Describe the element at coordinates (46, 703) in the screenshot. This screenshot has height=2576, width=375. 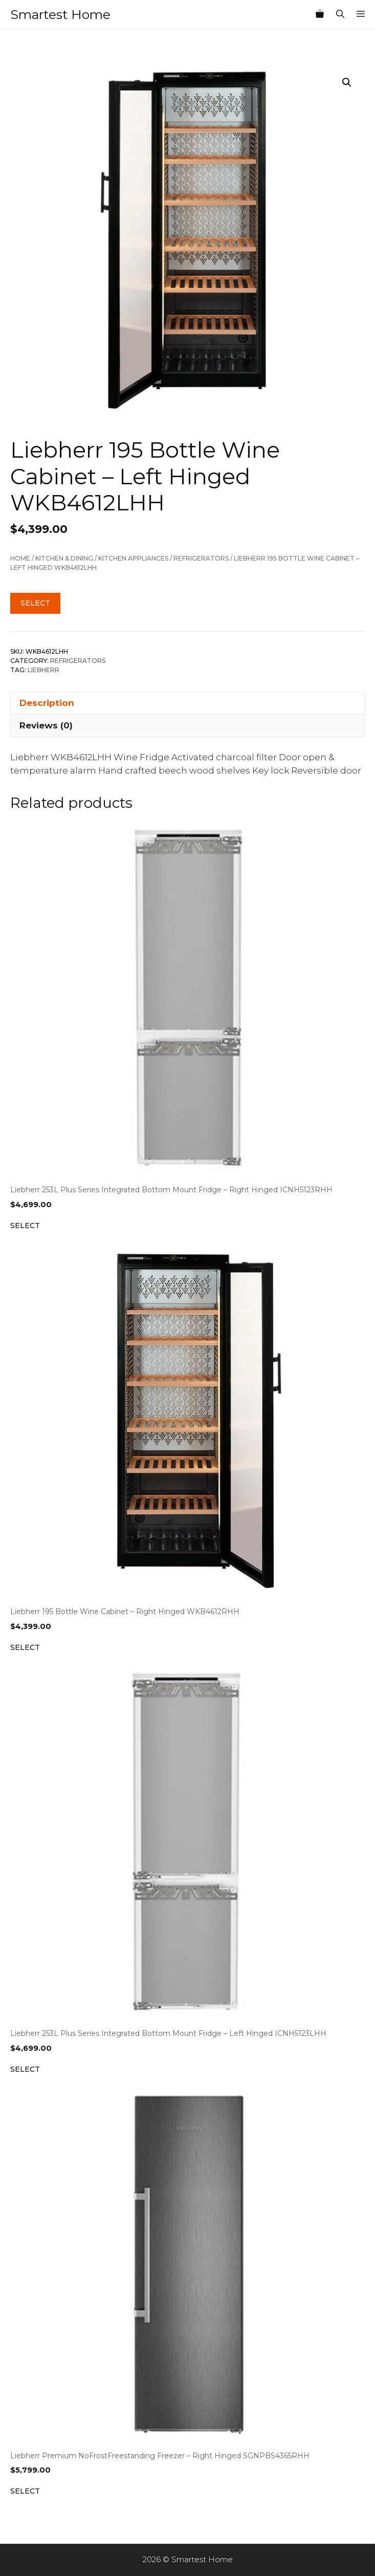
I see `Description [tab]` at that location.